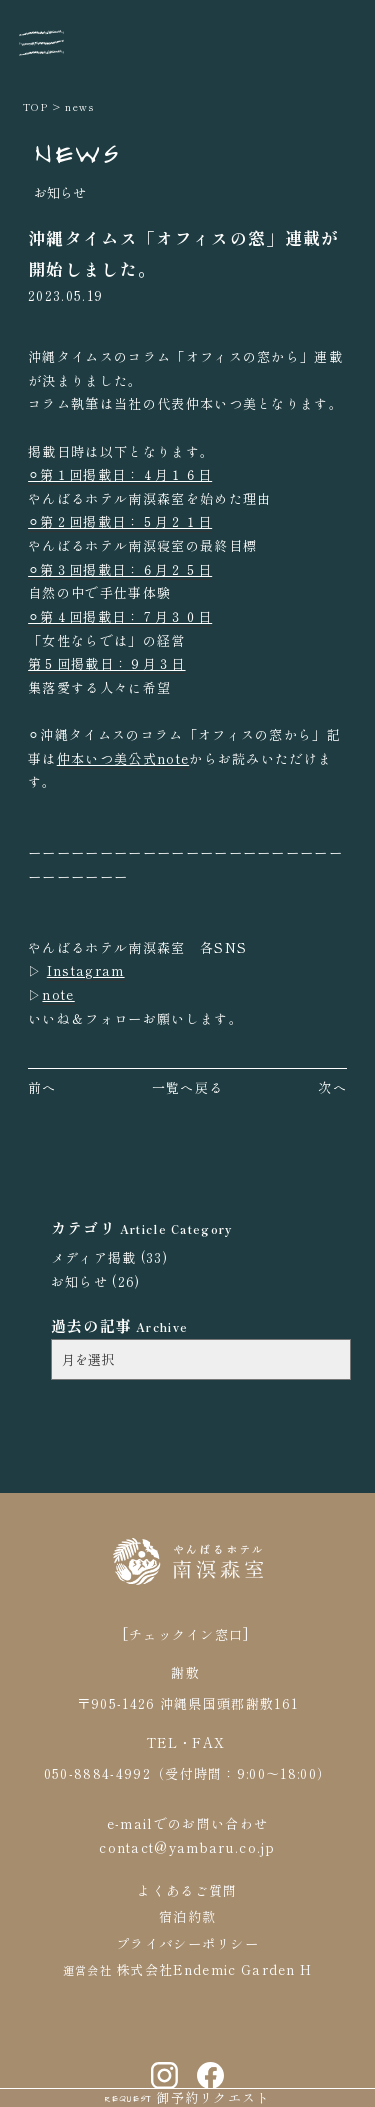  What do you see at coordinates (123, 758) in the screenshot?
I see `仲本いつ美公式note` at bounding box center [123, 758].